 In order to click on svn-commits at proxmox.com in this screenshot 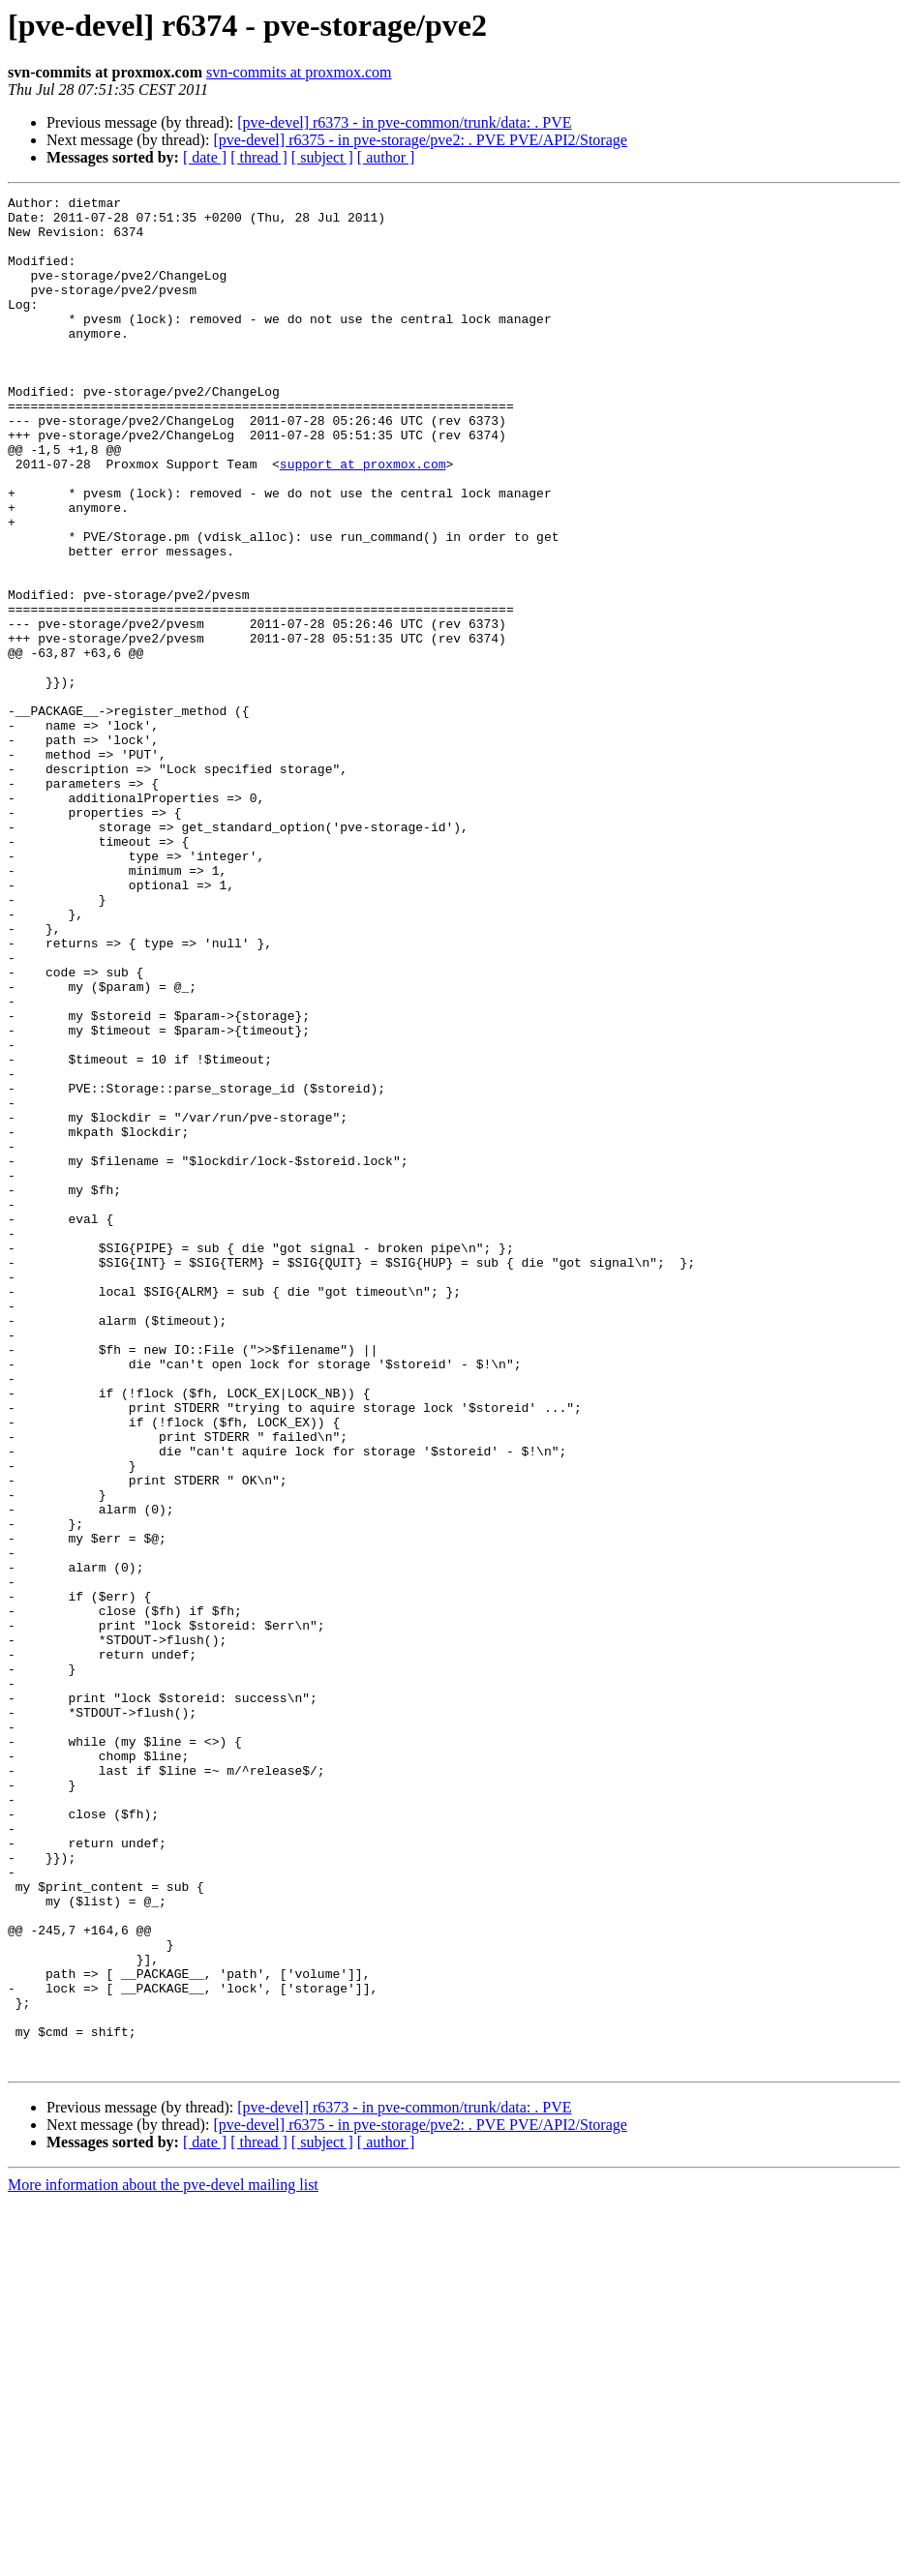, I will do `click(299, 72)`.